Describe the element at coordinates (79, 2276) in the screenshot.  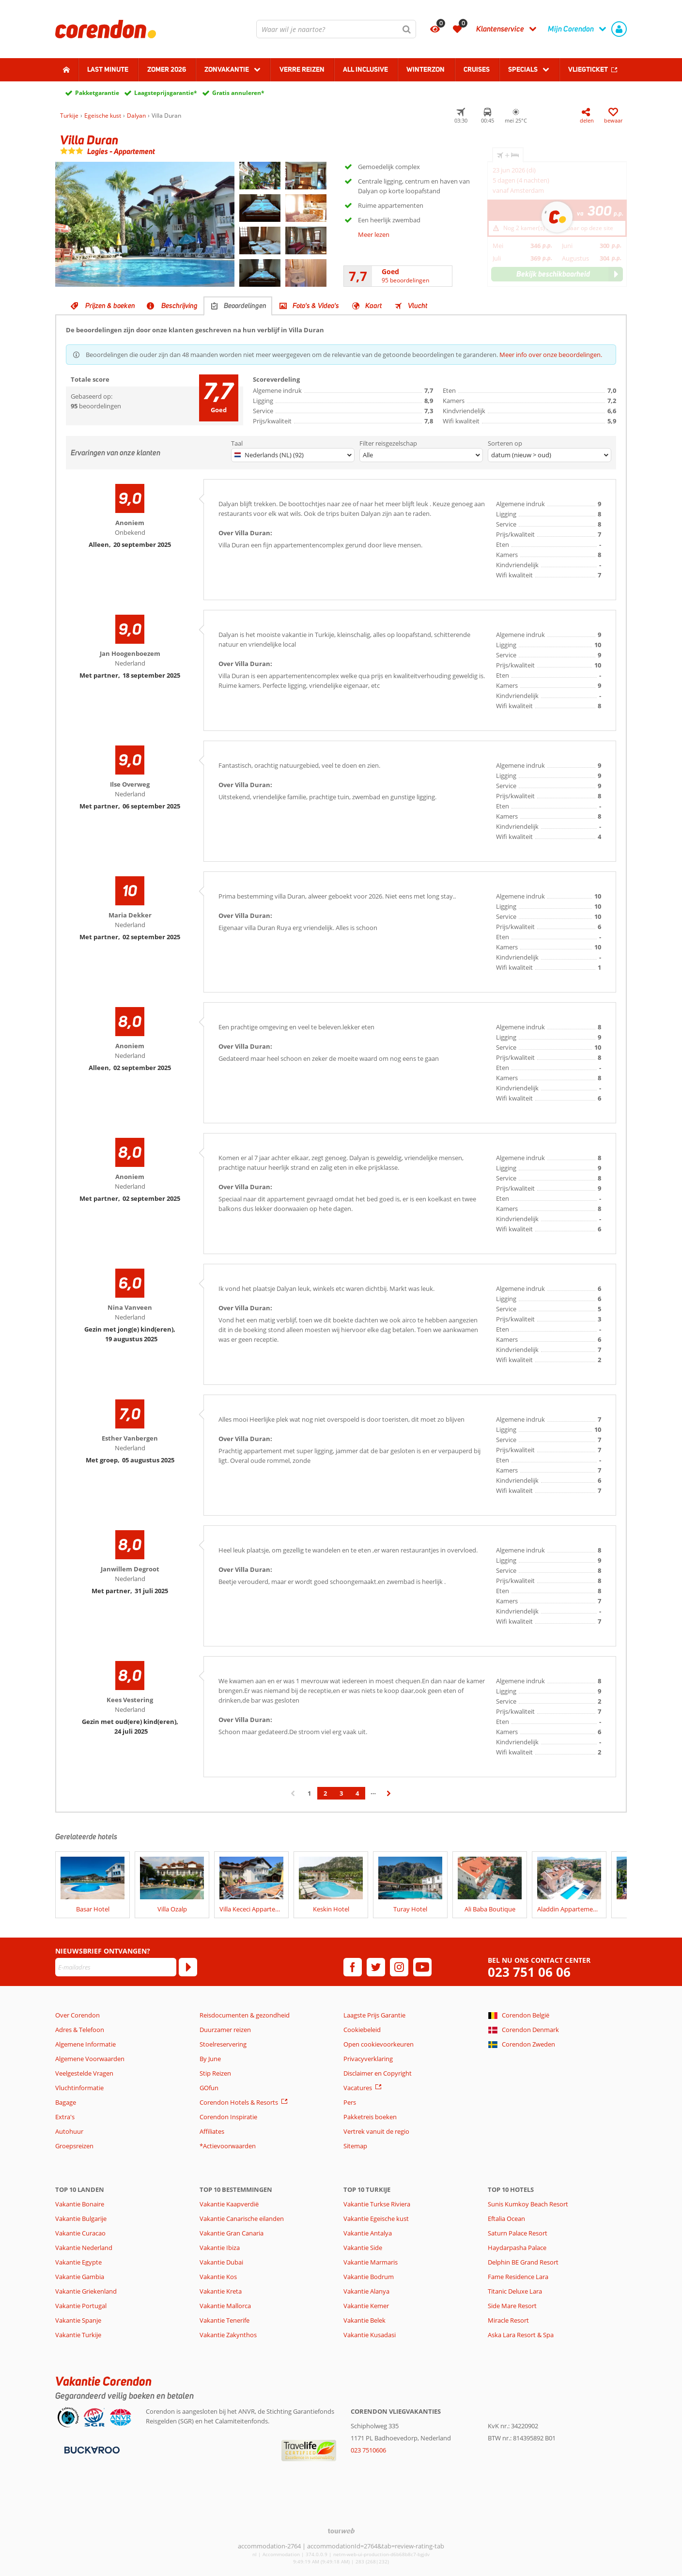
I see `Vakantie Gambia` at that location.